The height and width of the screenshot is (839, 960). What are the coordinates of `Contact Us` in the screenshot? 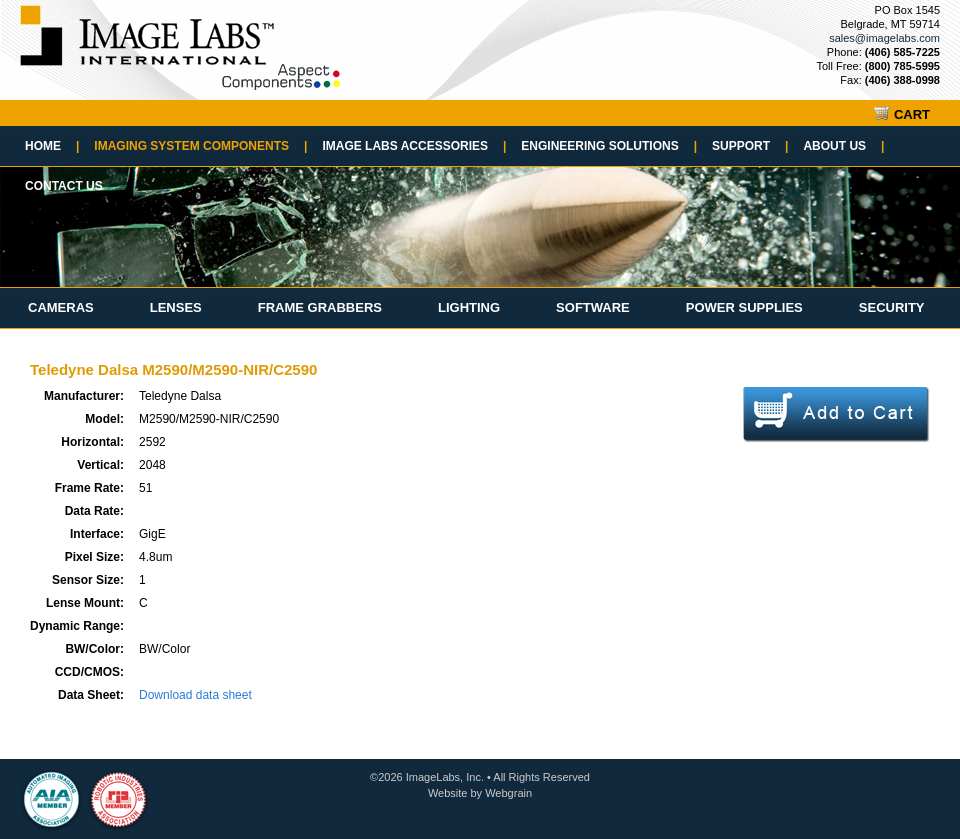 It's located at (64, 186).